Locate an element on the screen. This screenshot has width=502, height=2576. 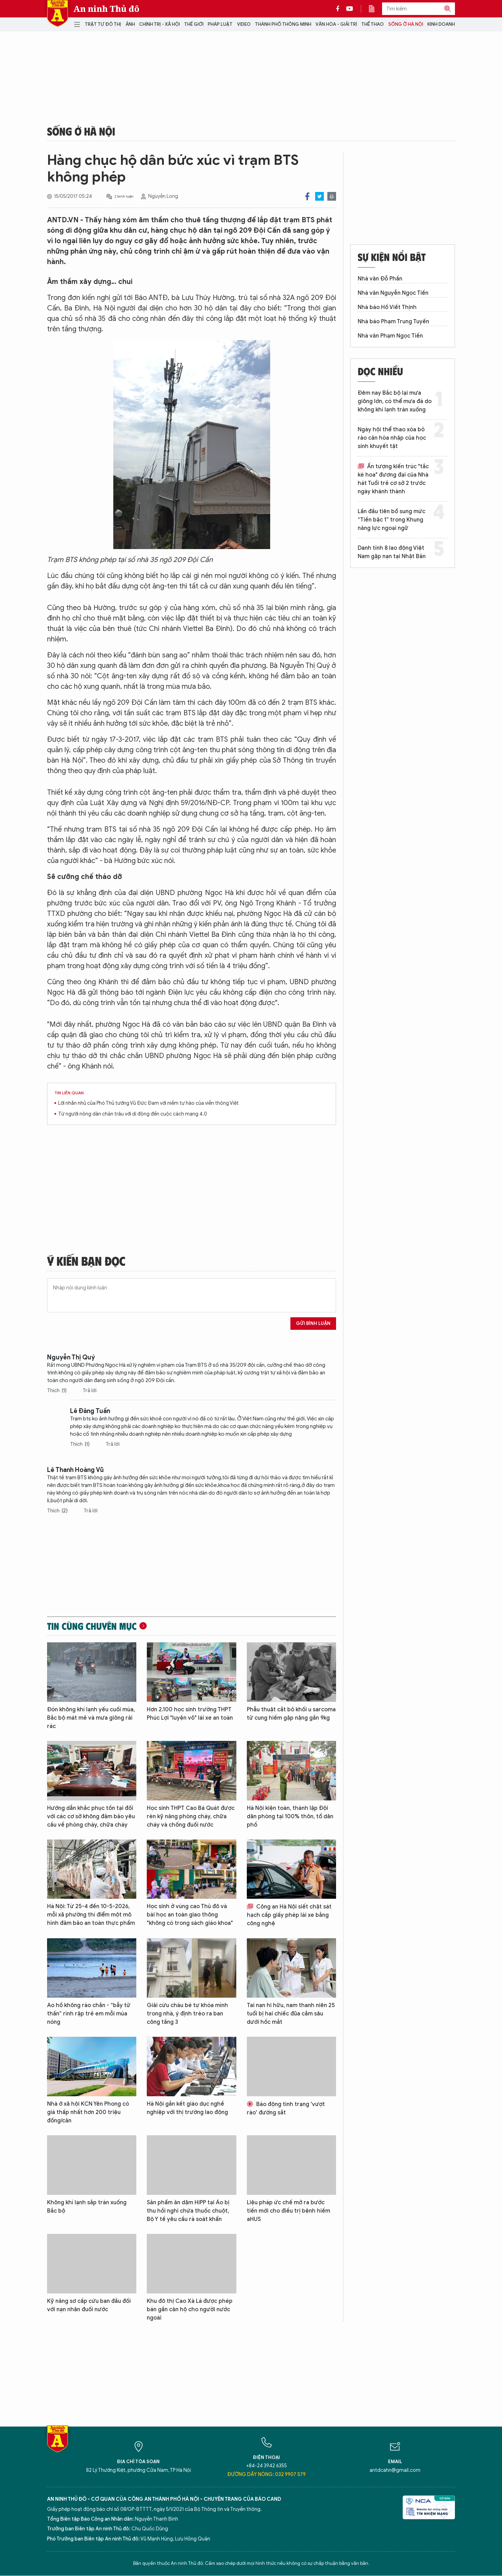
Video is located at coordinates (244, 24).